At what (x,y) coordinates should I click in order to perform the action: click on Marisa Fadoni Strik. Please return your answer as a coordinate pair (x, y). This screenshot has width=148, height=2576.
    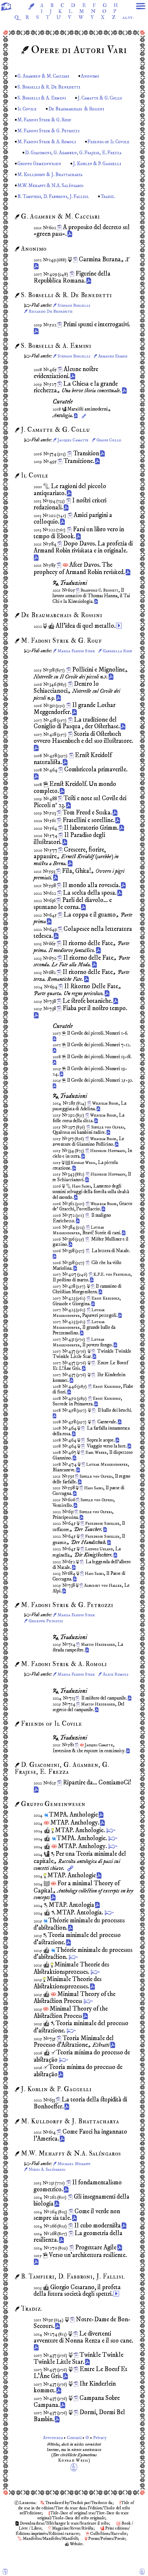
    Looking at the image, I should click on (78, 670).